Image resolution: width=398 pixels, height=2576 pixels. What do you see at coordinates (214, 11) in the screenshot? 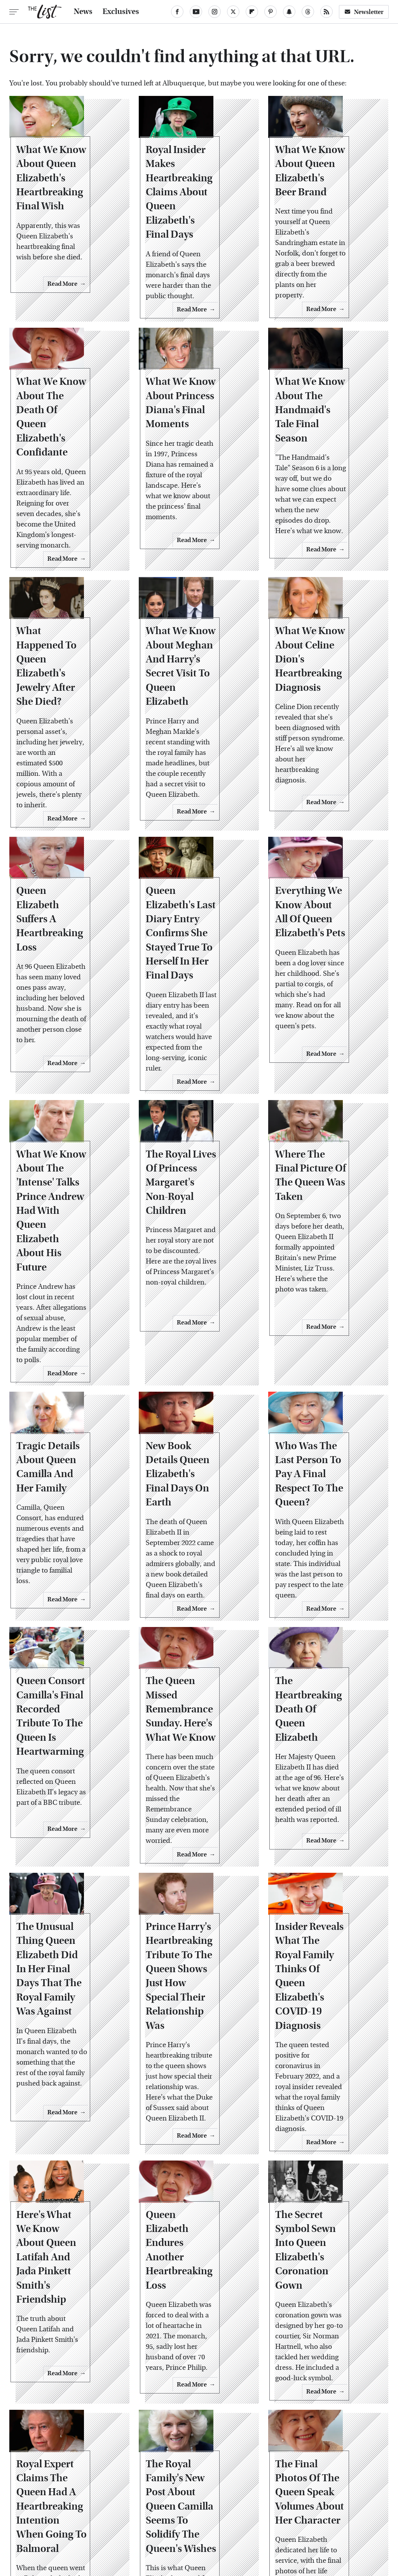
I see `[Instagram]` at bounding box center [214, 11].